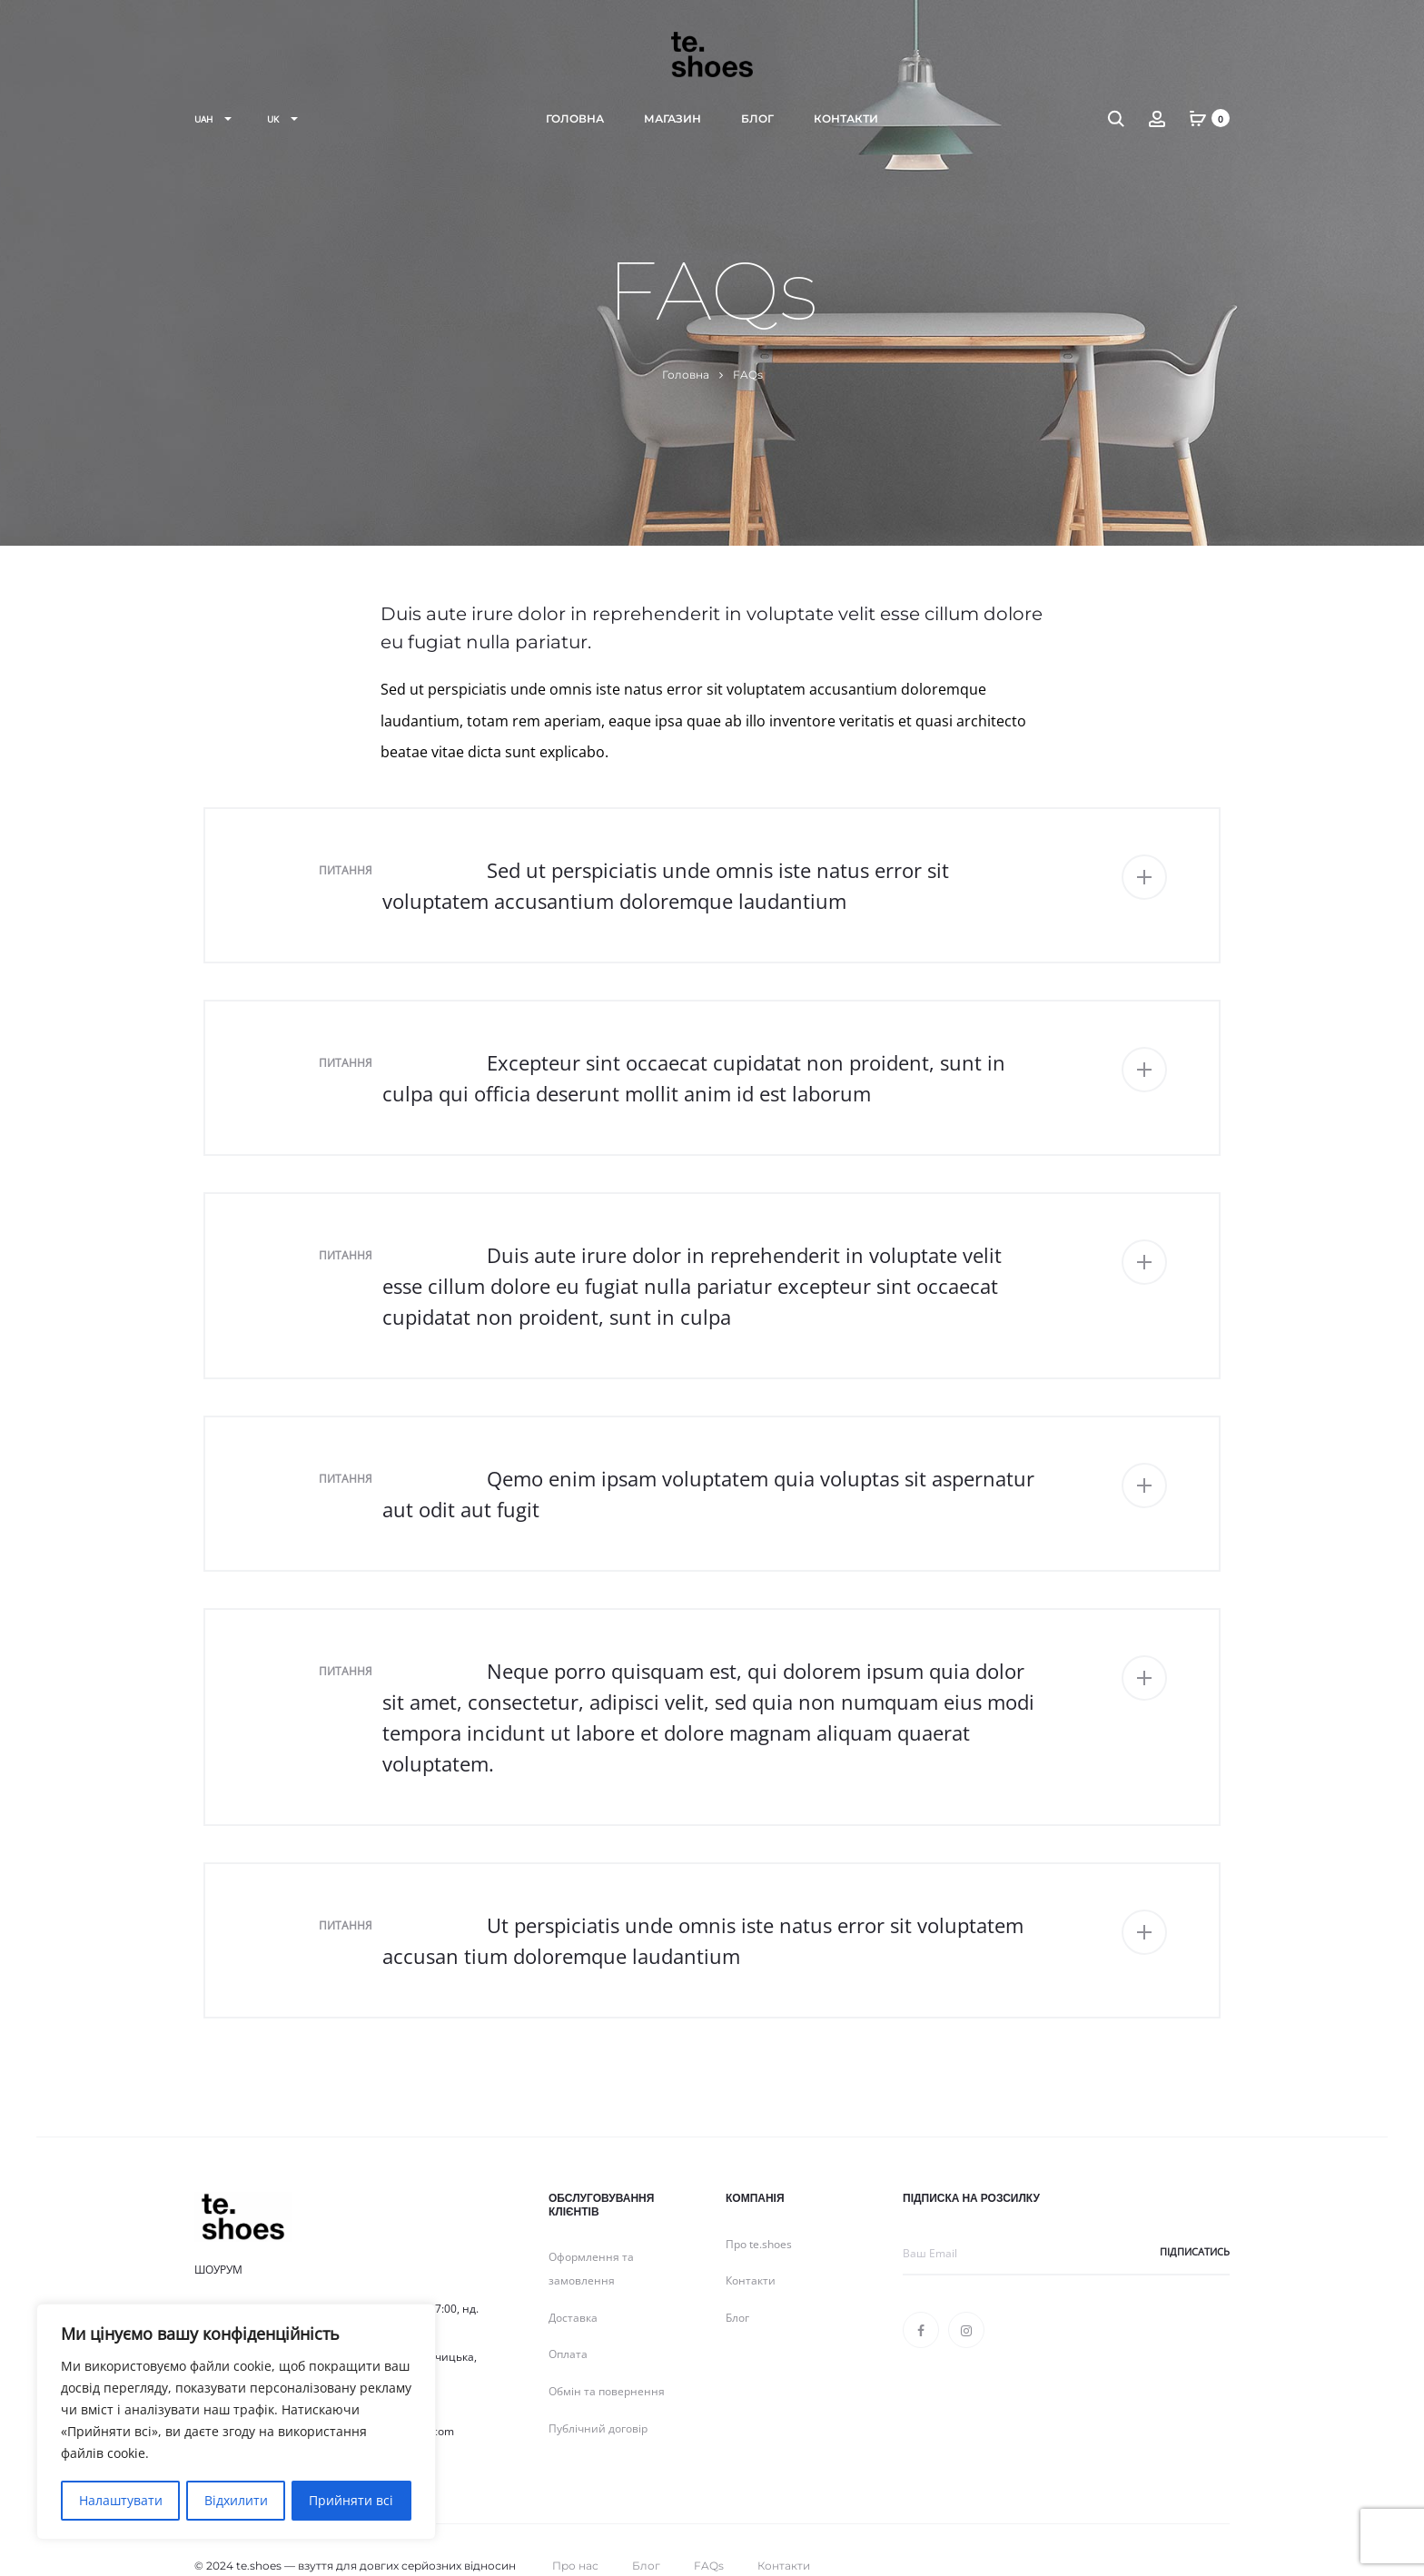 This screenshot has width=1424, height=2576. What do you see at coordinates (846, 118) in the screenshot?
I see `Контакти` at bounding box center [846, 118].